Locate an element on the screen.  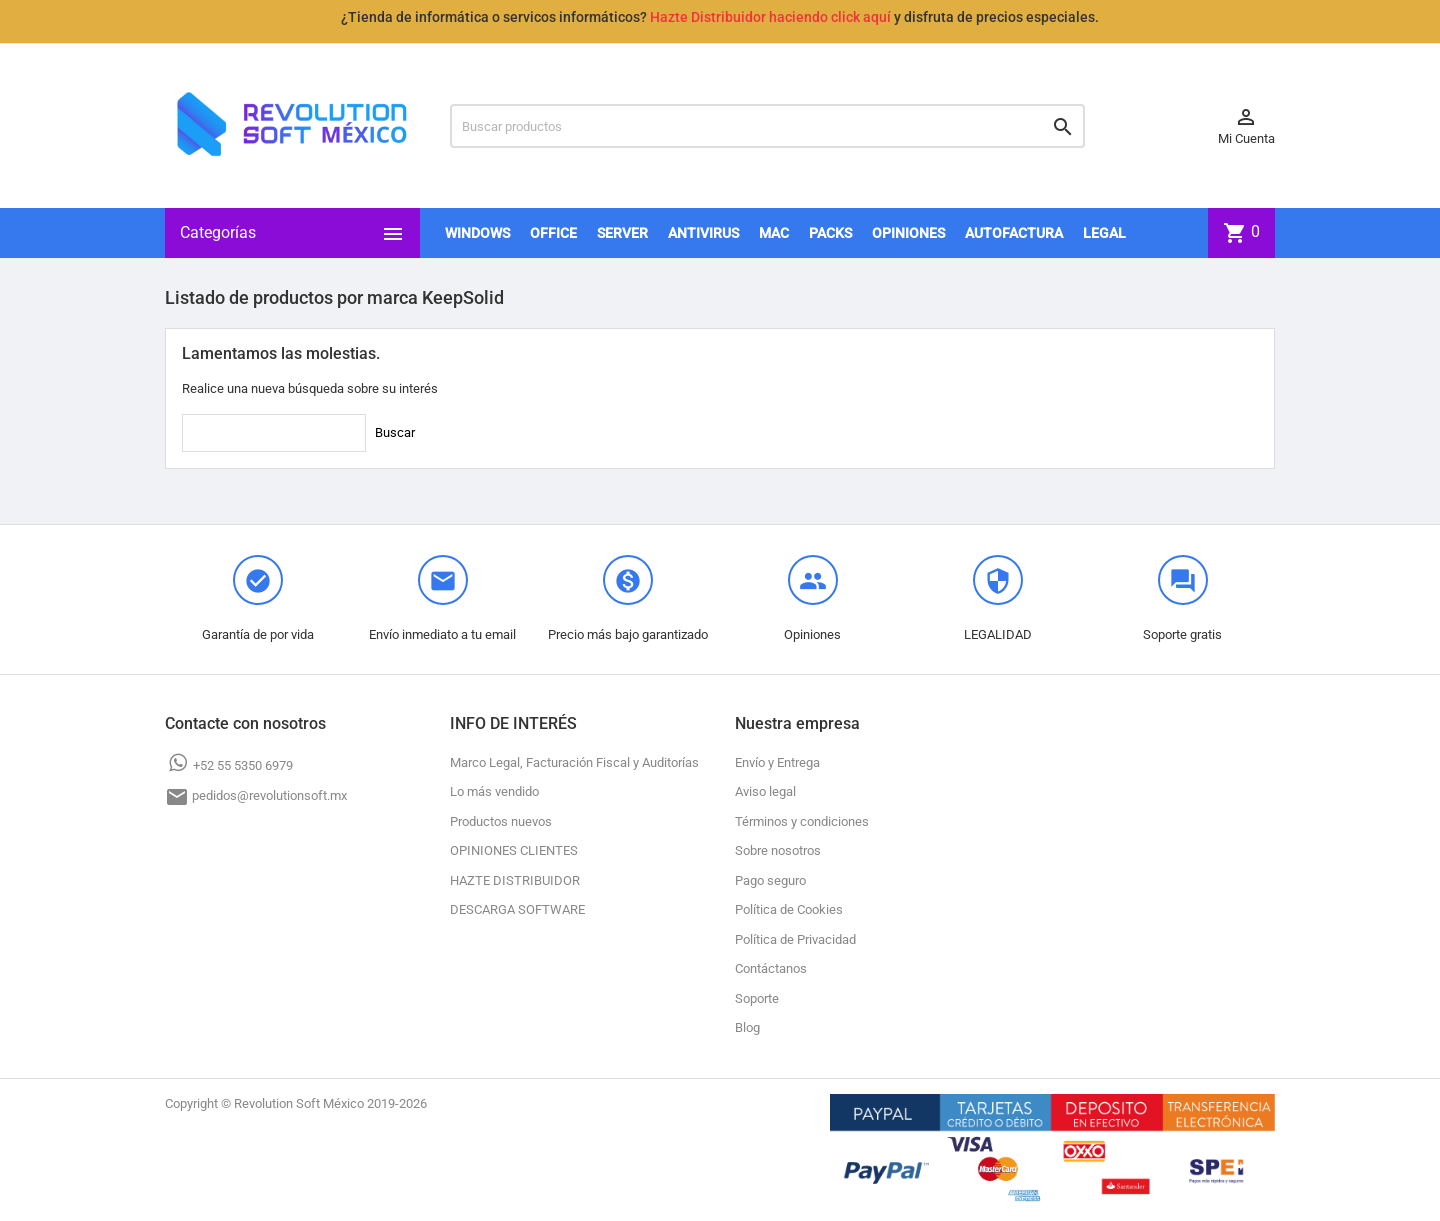
OFFICE is located at coordinates (553, 233).